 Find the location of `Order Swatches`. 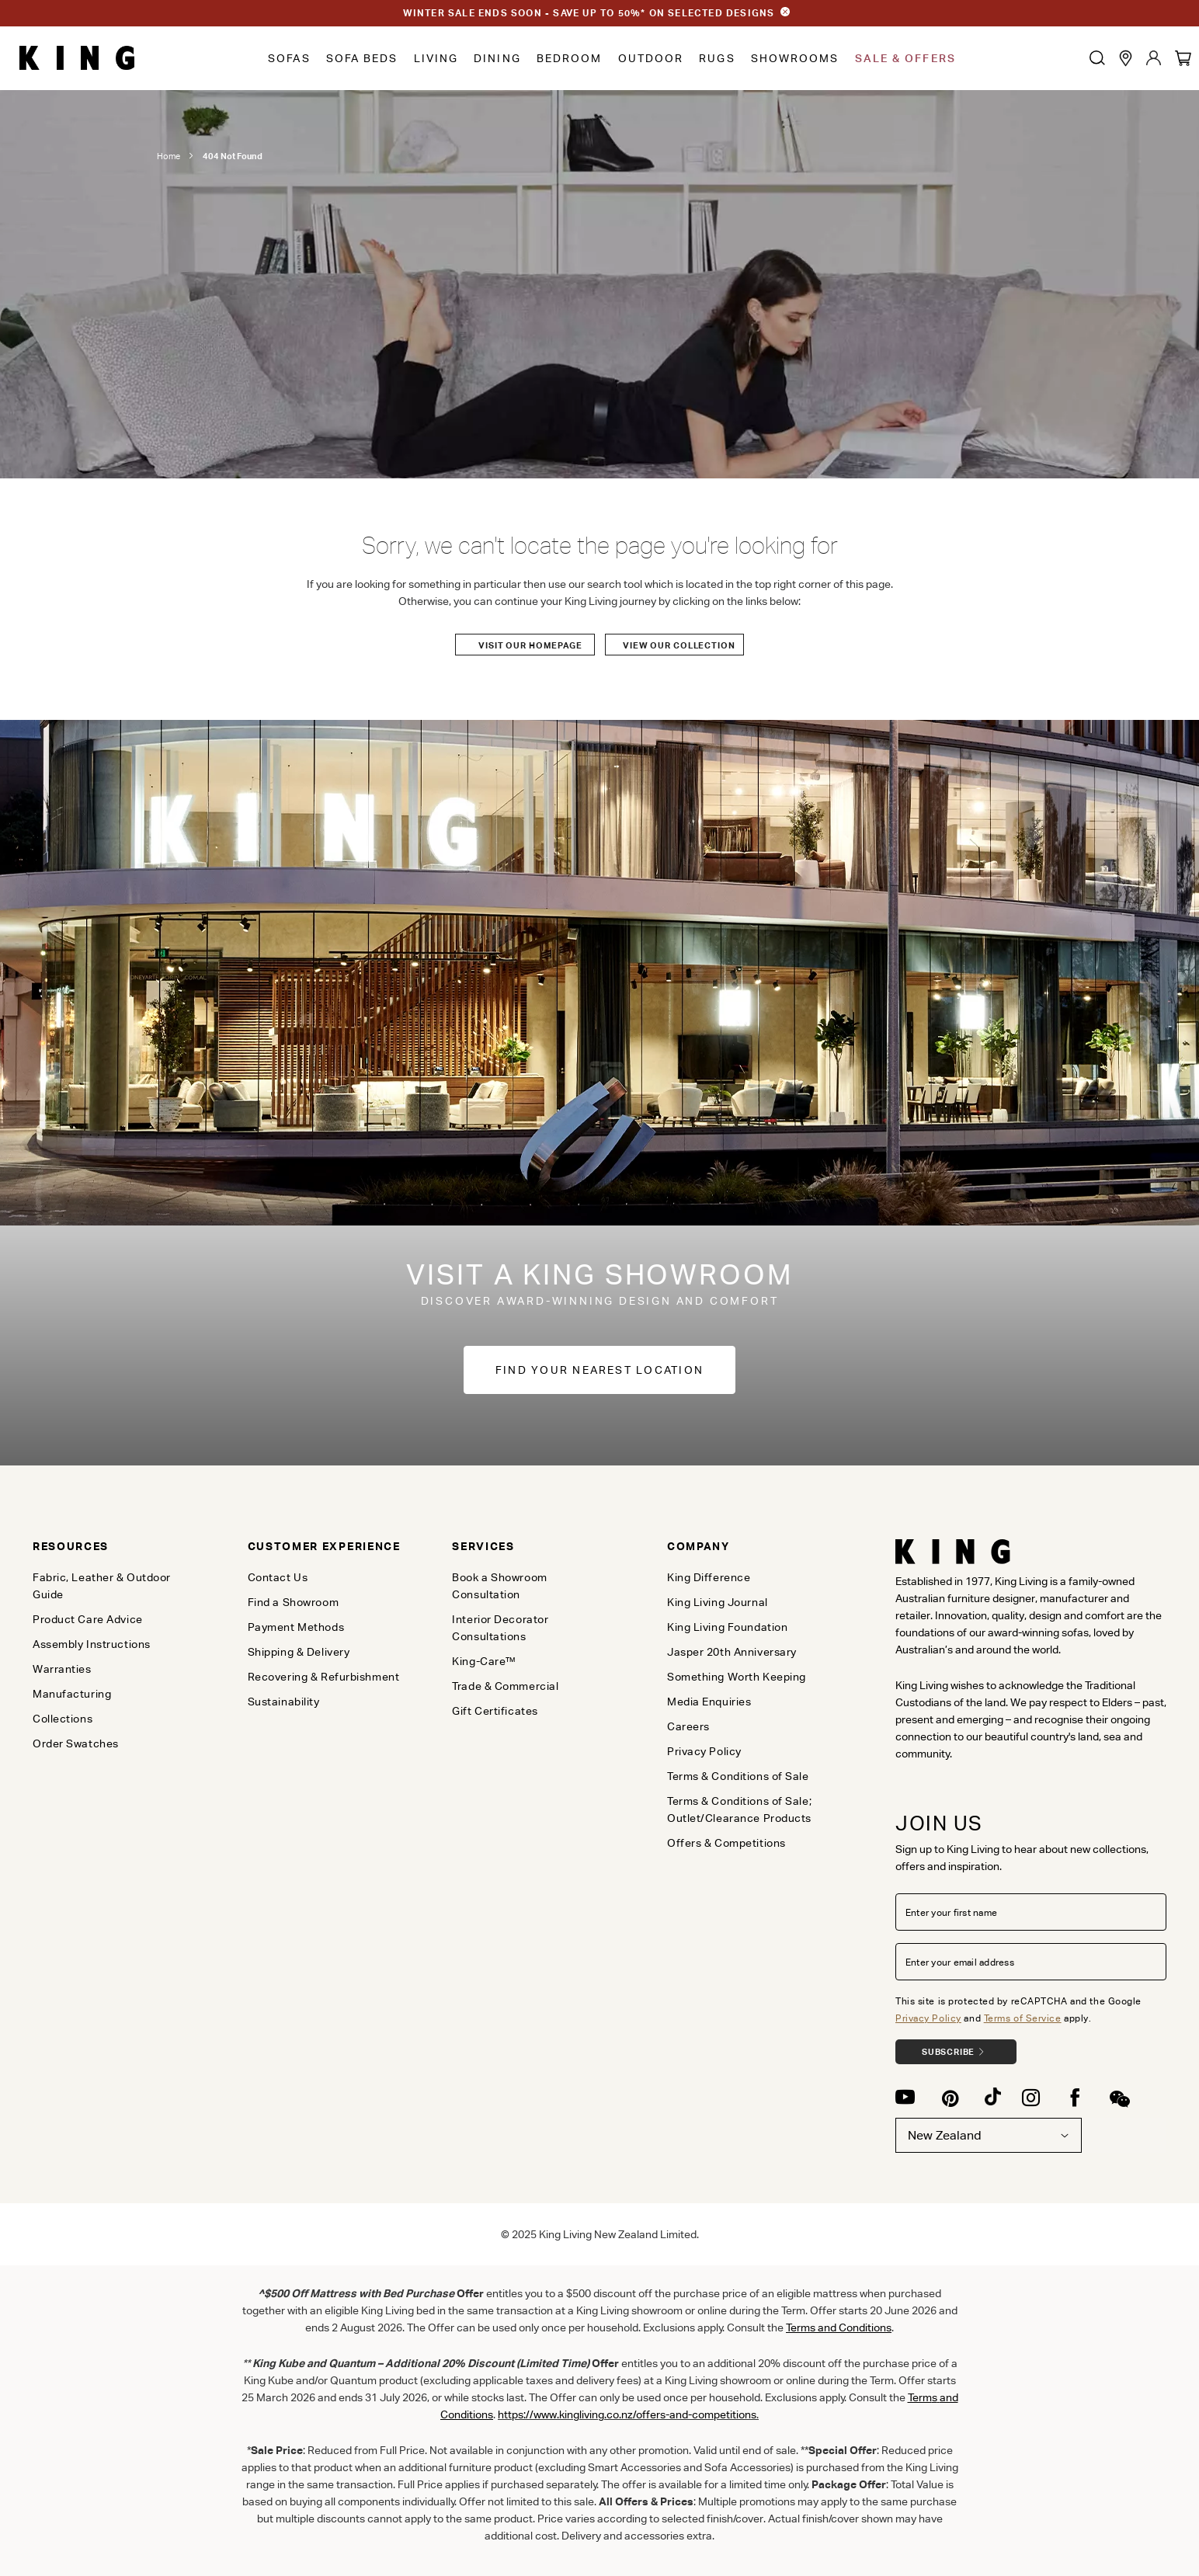

Order Swatches is located at coordinates (76, 1743).